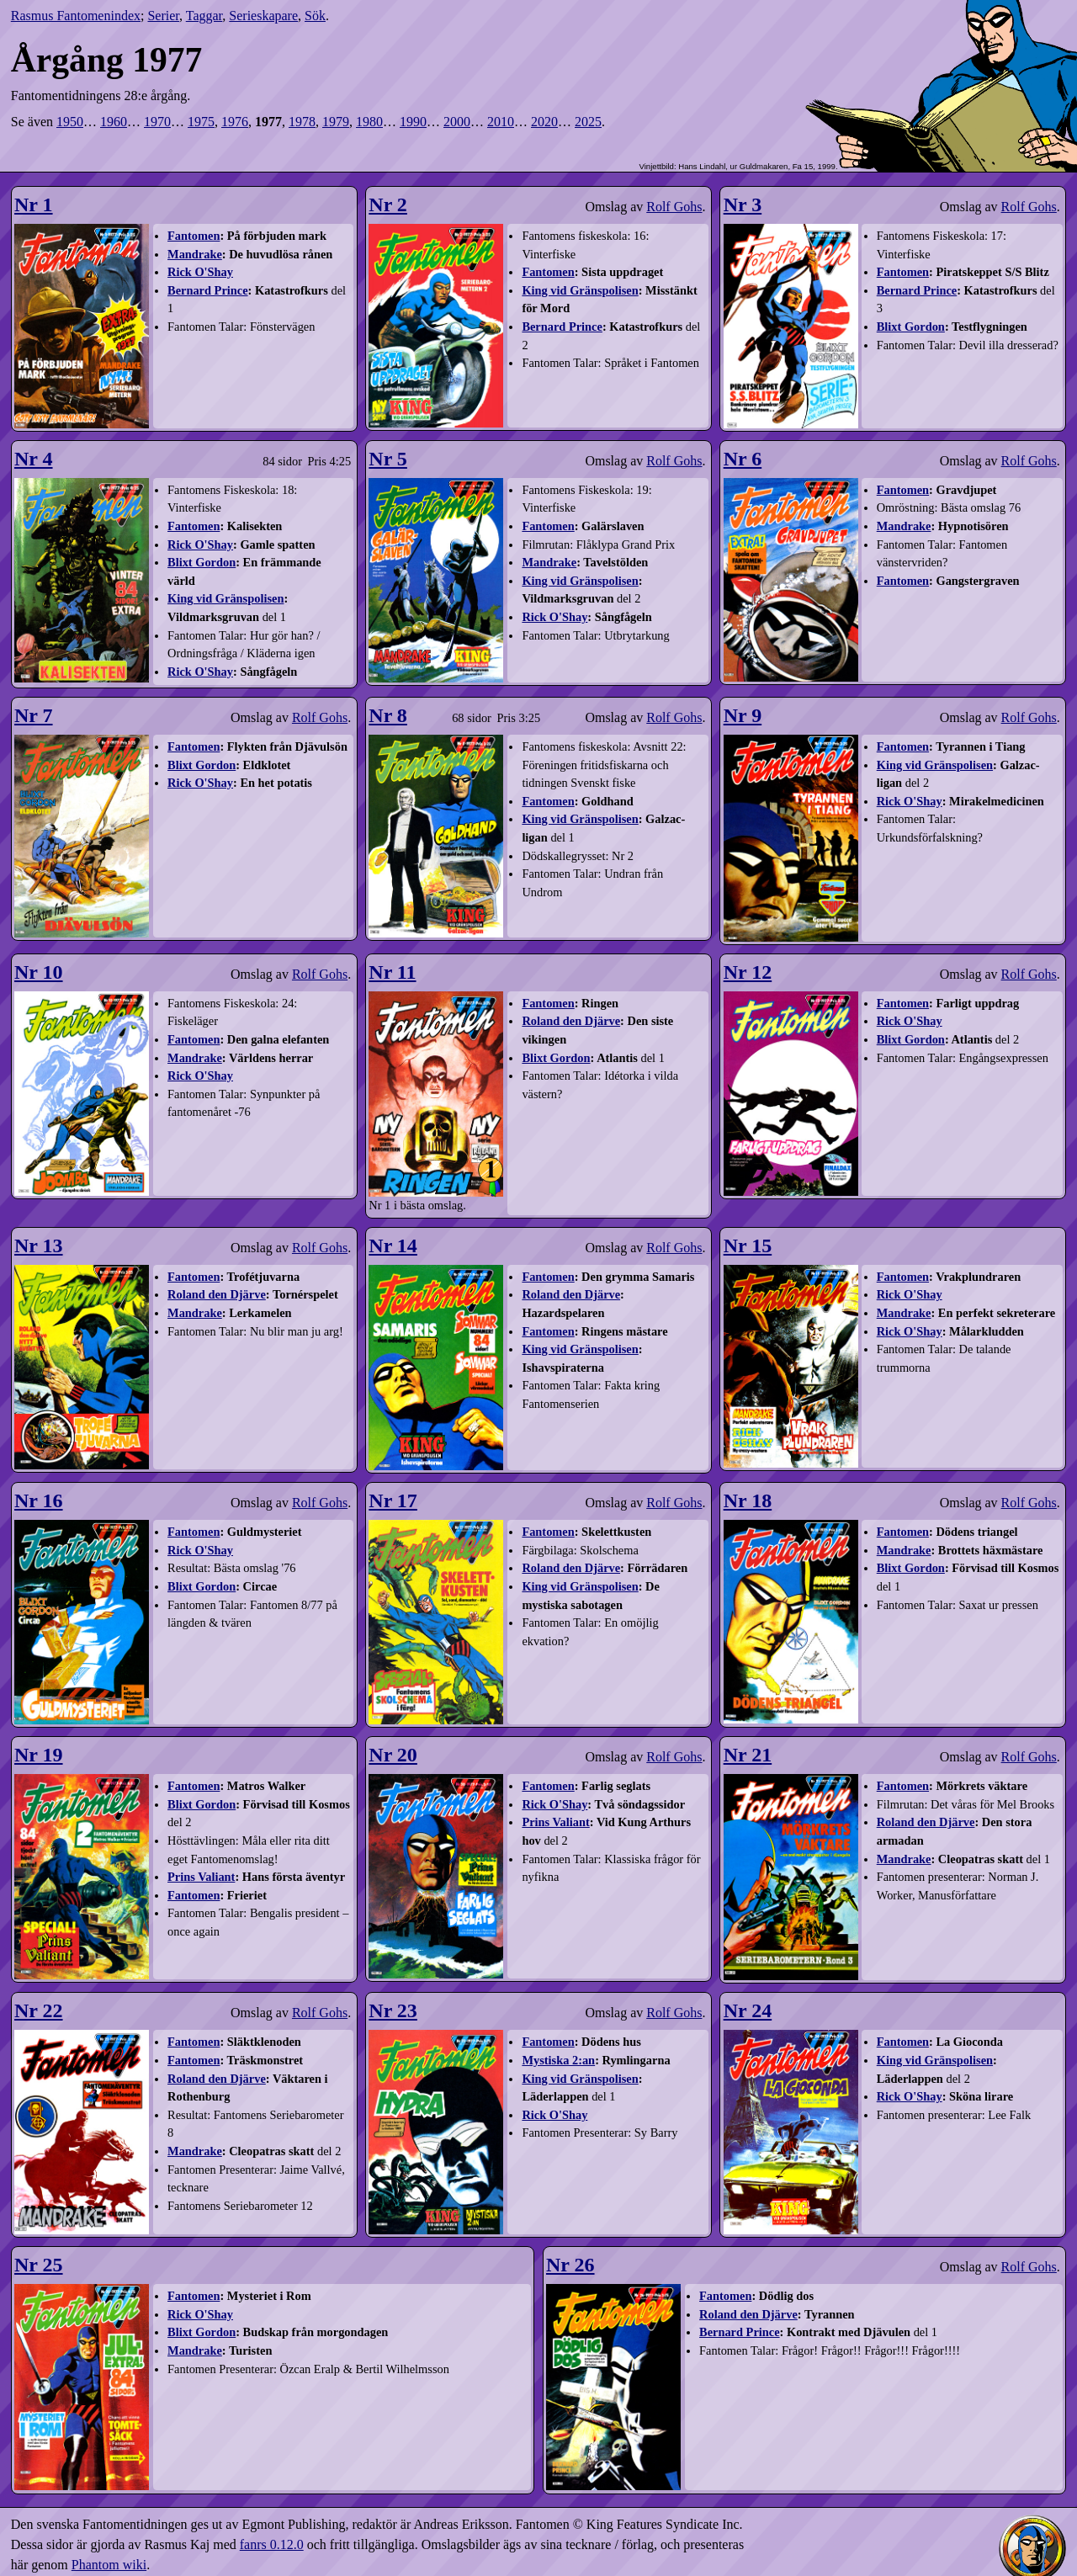  What do you see at coordinates (207, 290) in the screenshot?
I see `Bernard Prince` at bounding box center [207, 290].